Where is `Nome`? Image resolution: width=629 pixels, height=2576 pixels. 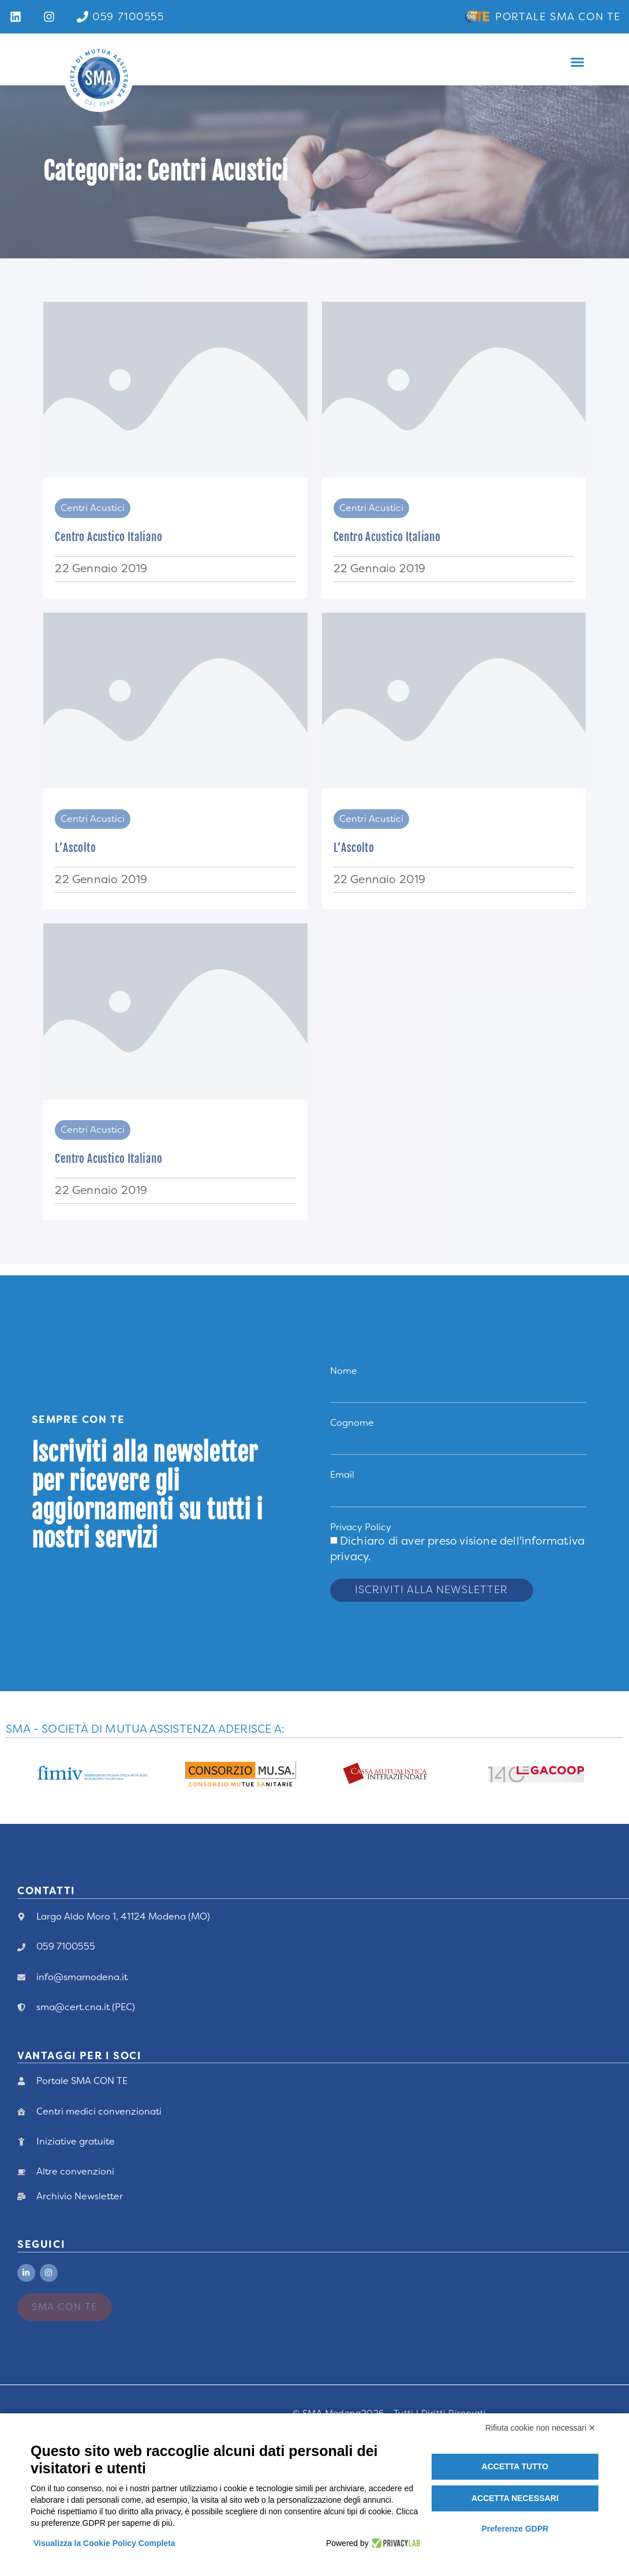
Nome is located at coordinates (343, 1371).